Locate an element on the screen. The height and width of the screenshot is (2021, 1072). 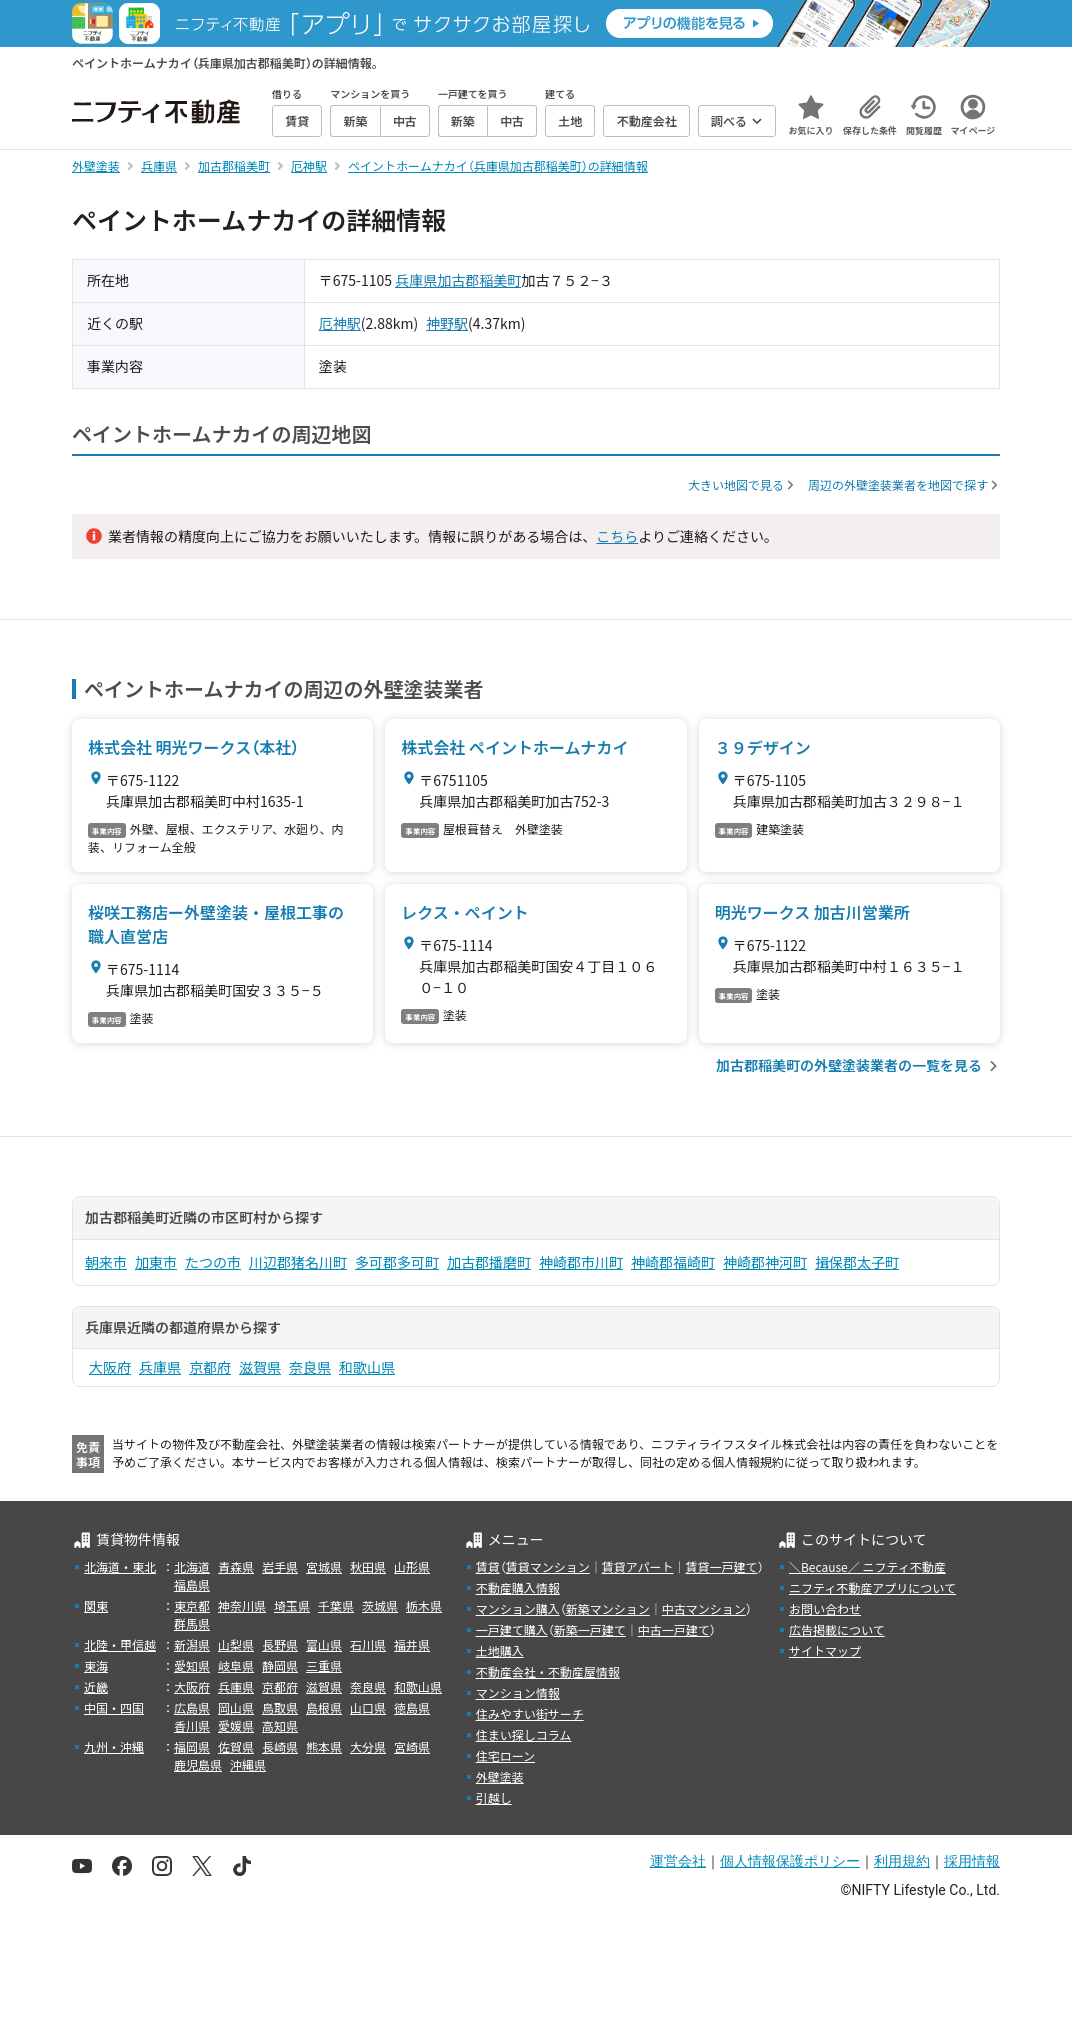
広告掲載について is located at coordinates (837, 1629).